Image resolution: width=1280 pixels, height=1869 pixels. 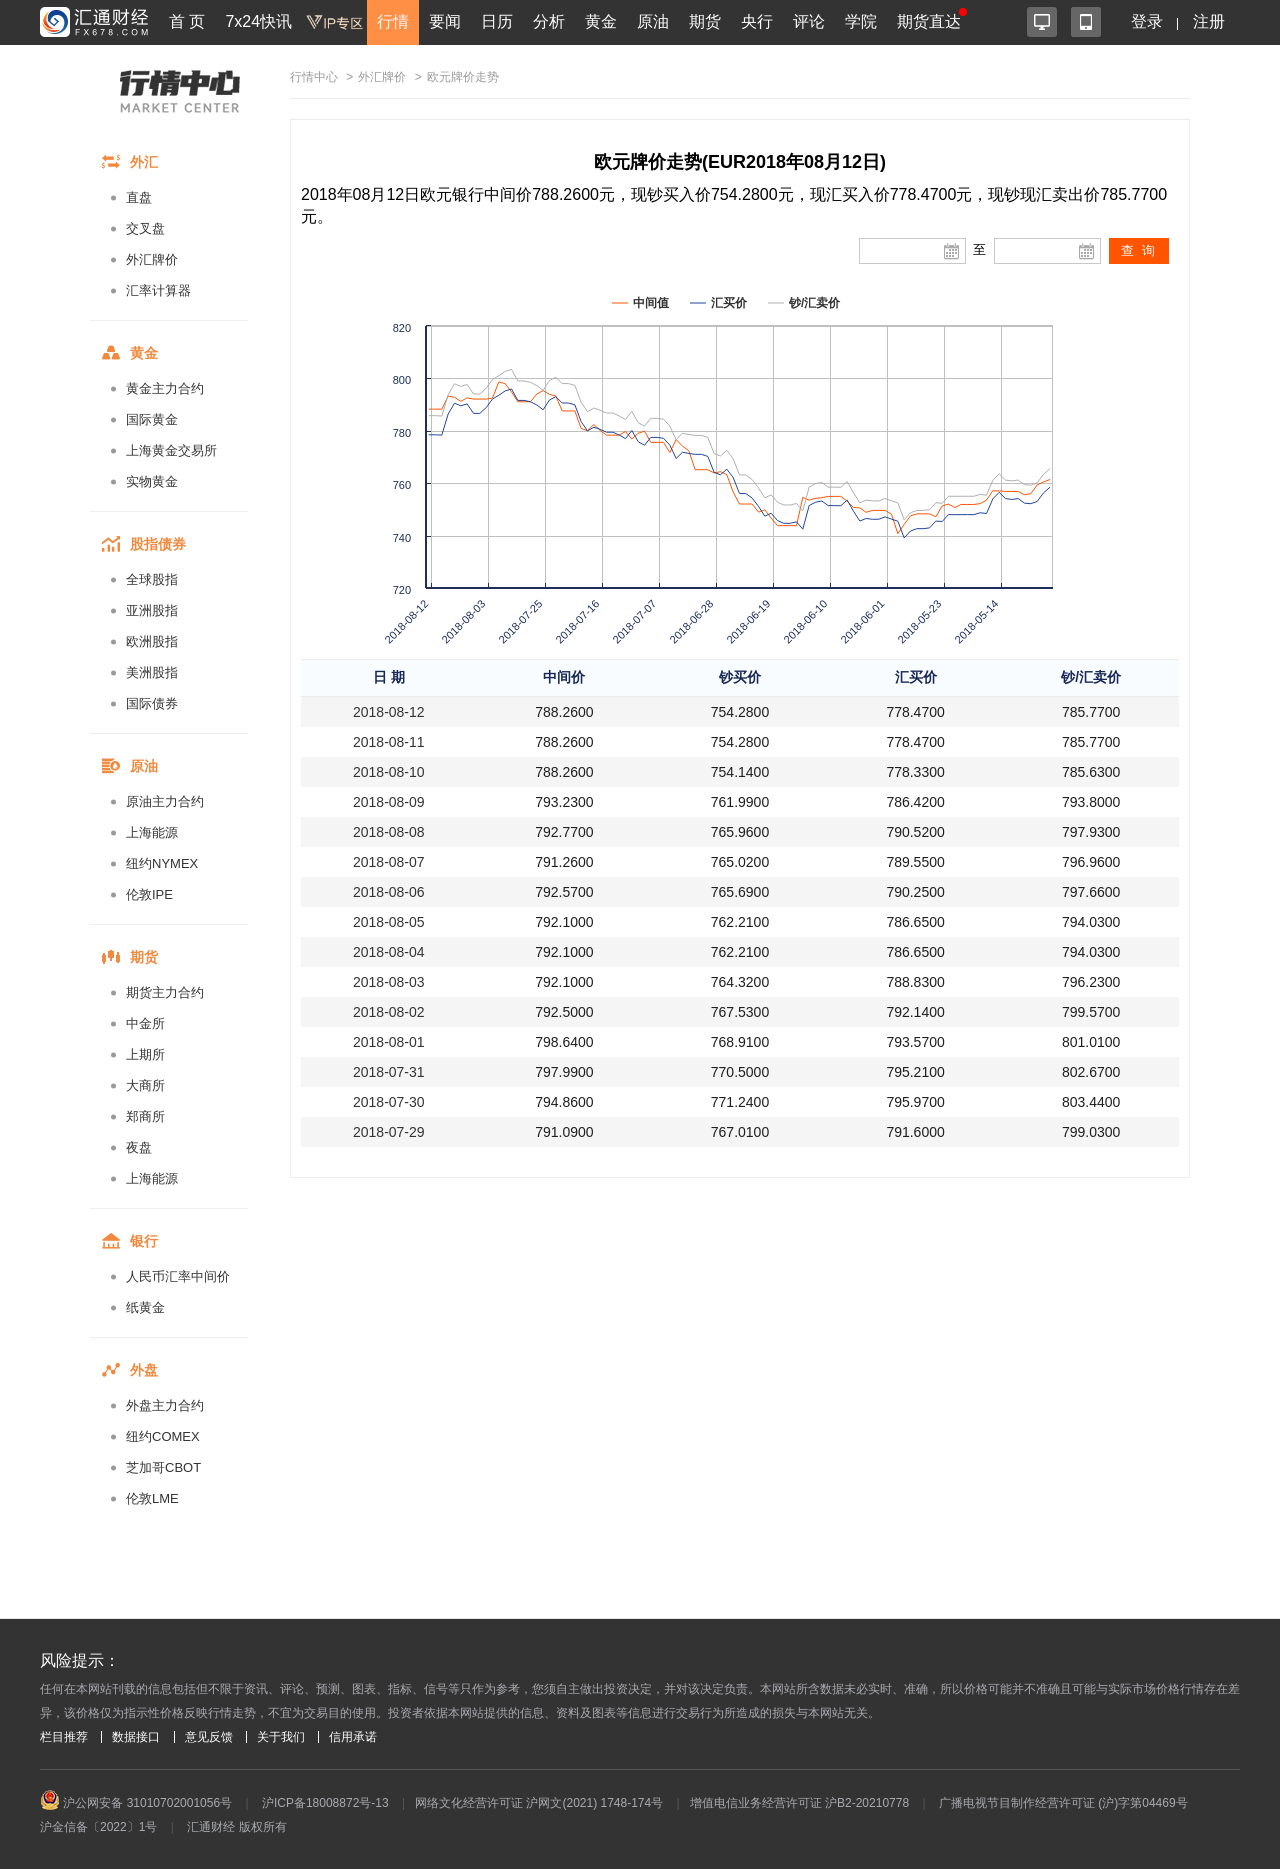 I want to click on 期货, so click(x=705, y=21).